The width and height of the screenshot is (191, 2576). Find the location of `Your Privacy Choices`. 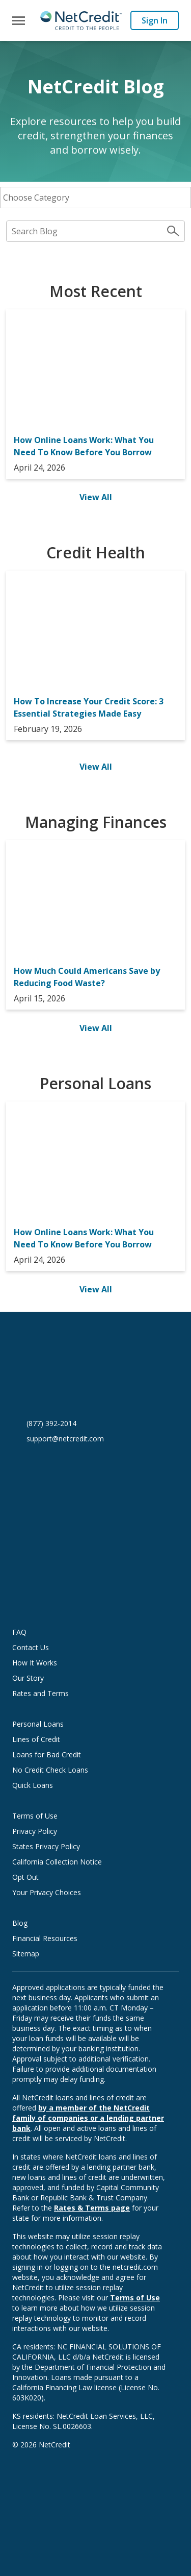

Your Privacy Choices is located at coordinates (56, 1892).